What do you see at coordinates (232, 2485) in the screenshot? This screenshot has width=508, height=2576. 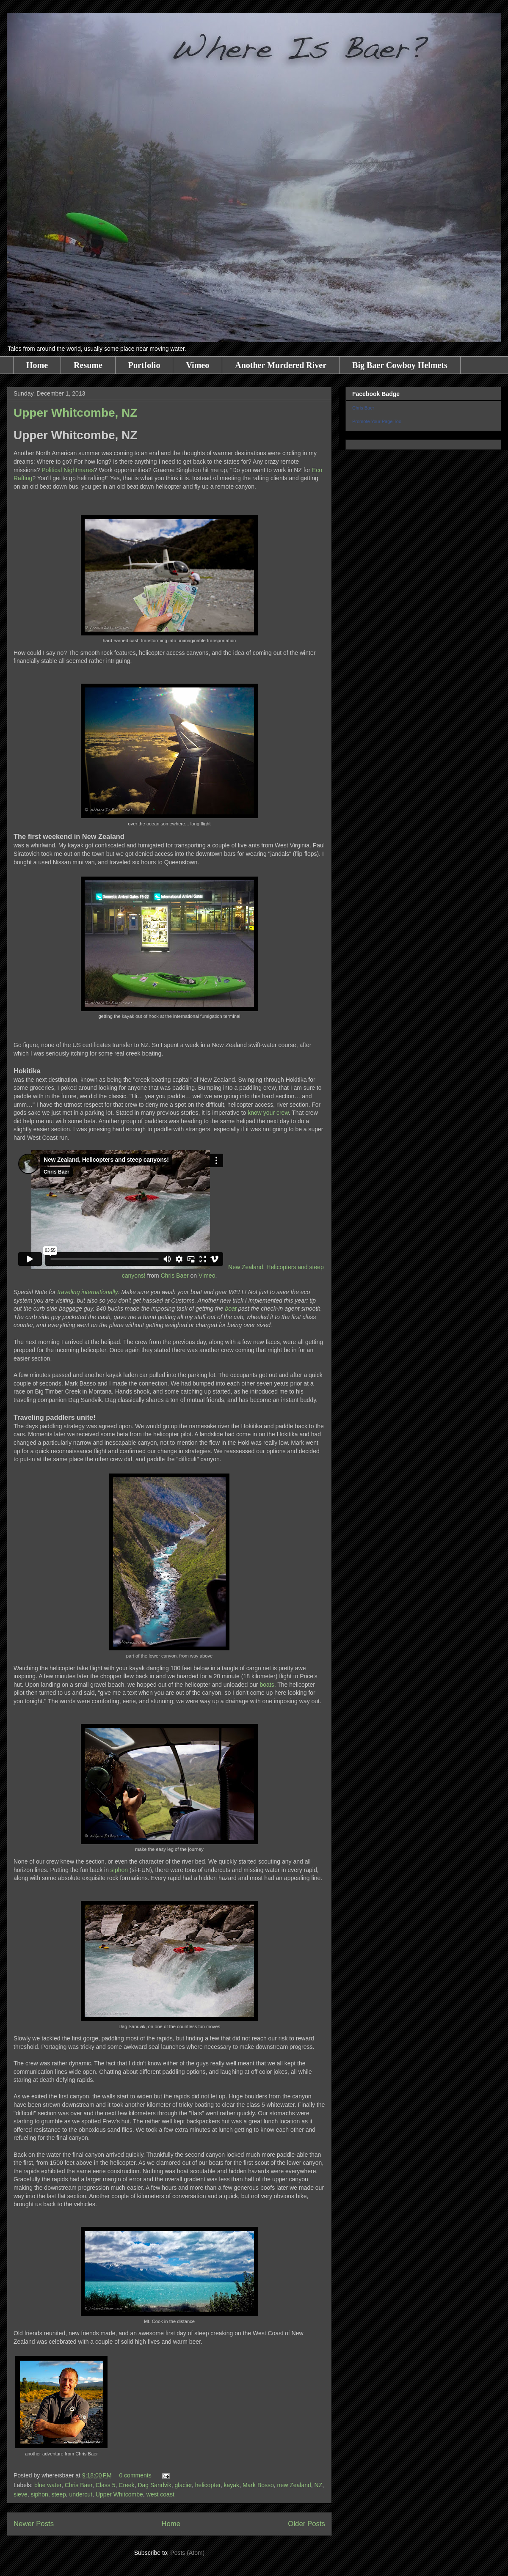 I see `kayak` at bounding box center [232, 2485].